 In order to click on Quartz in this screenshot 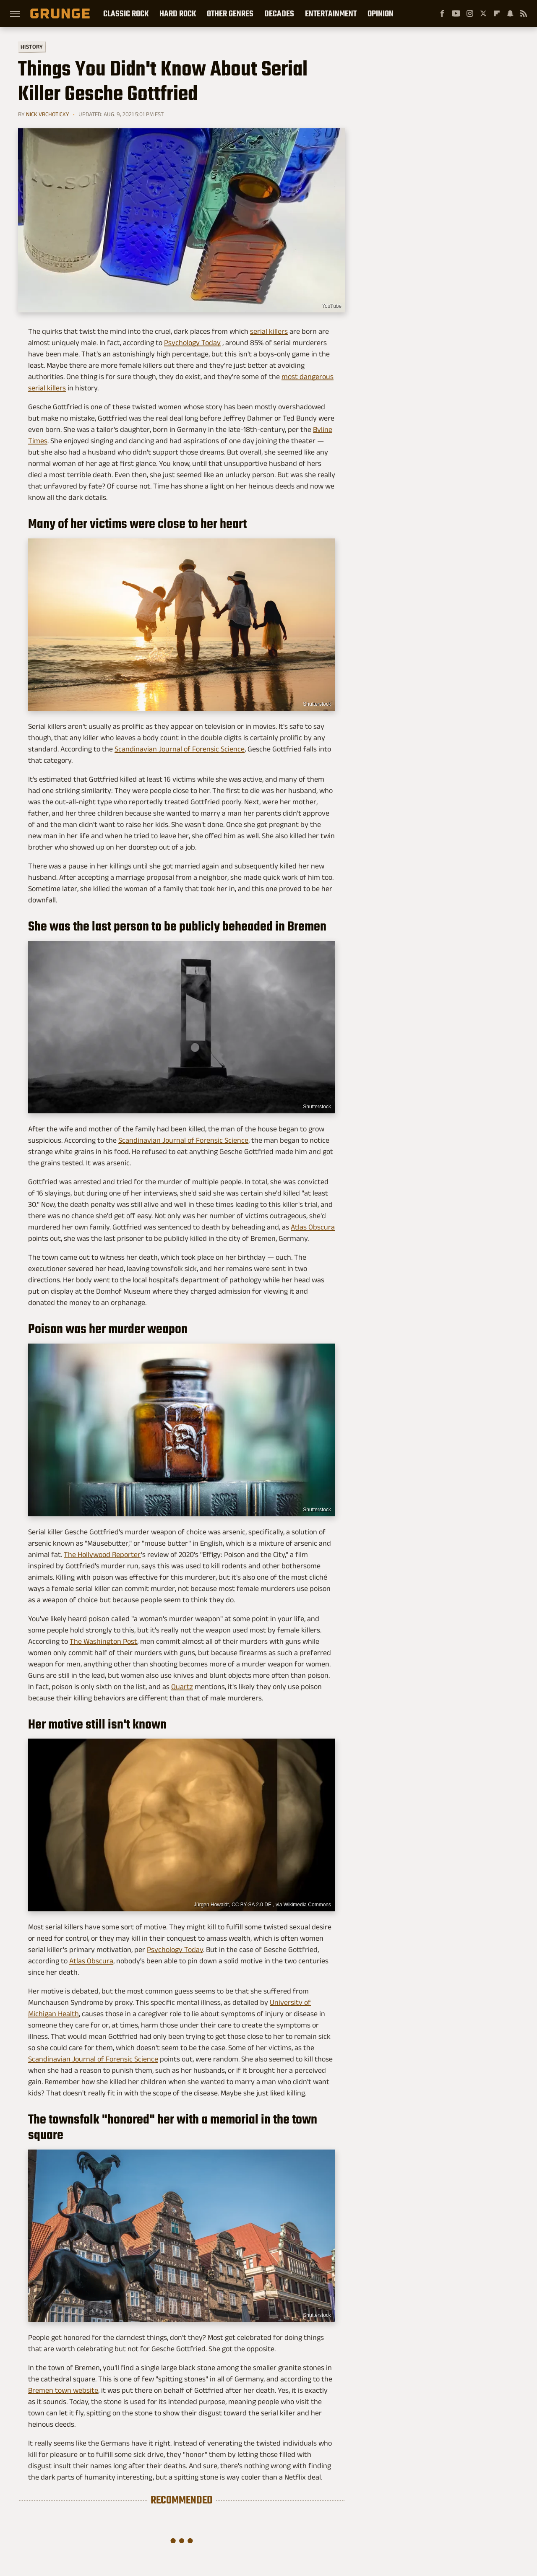, I will do `click(182, 1686)`.